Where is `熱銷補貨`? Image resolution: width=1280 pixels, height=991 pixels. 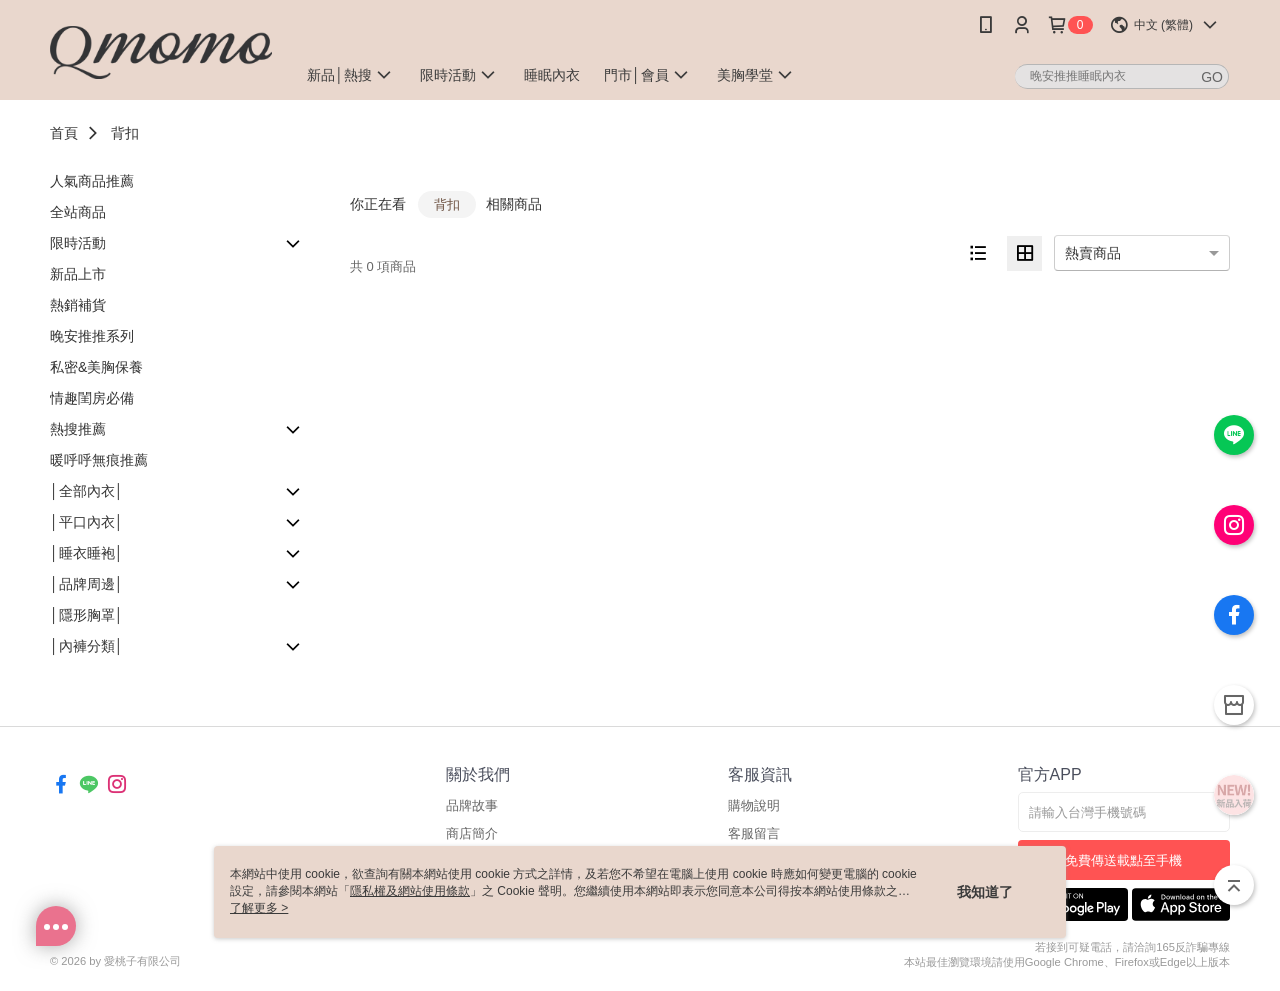
熱銷補貨 is located at coordinates (78, 305).